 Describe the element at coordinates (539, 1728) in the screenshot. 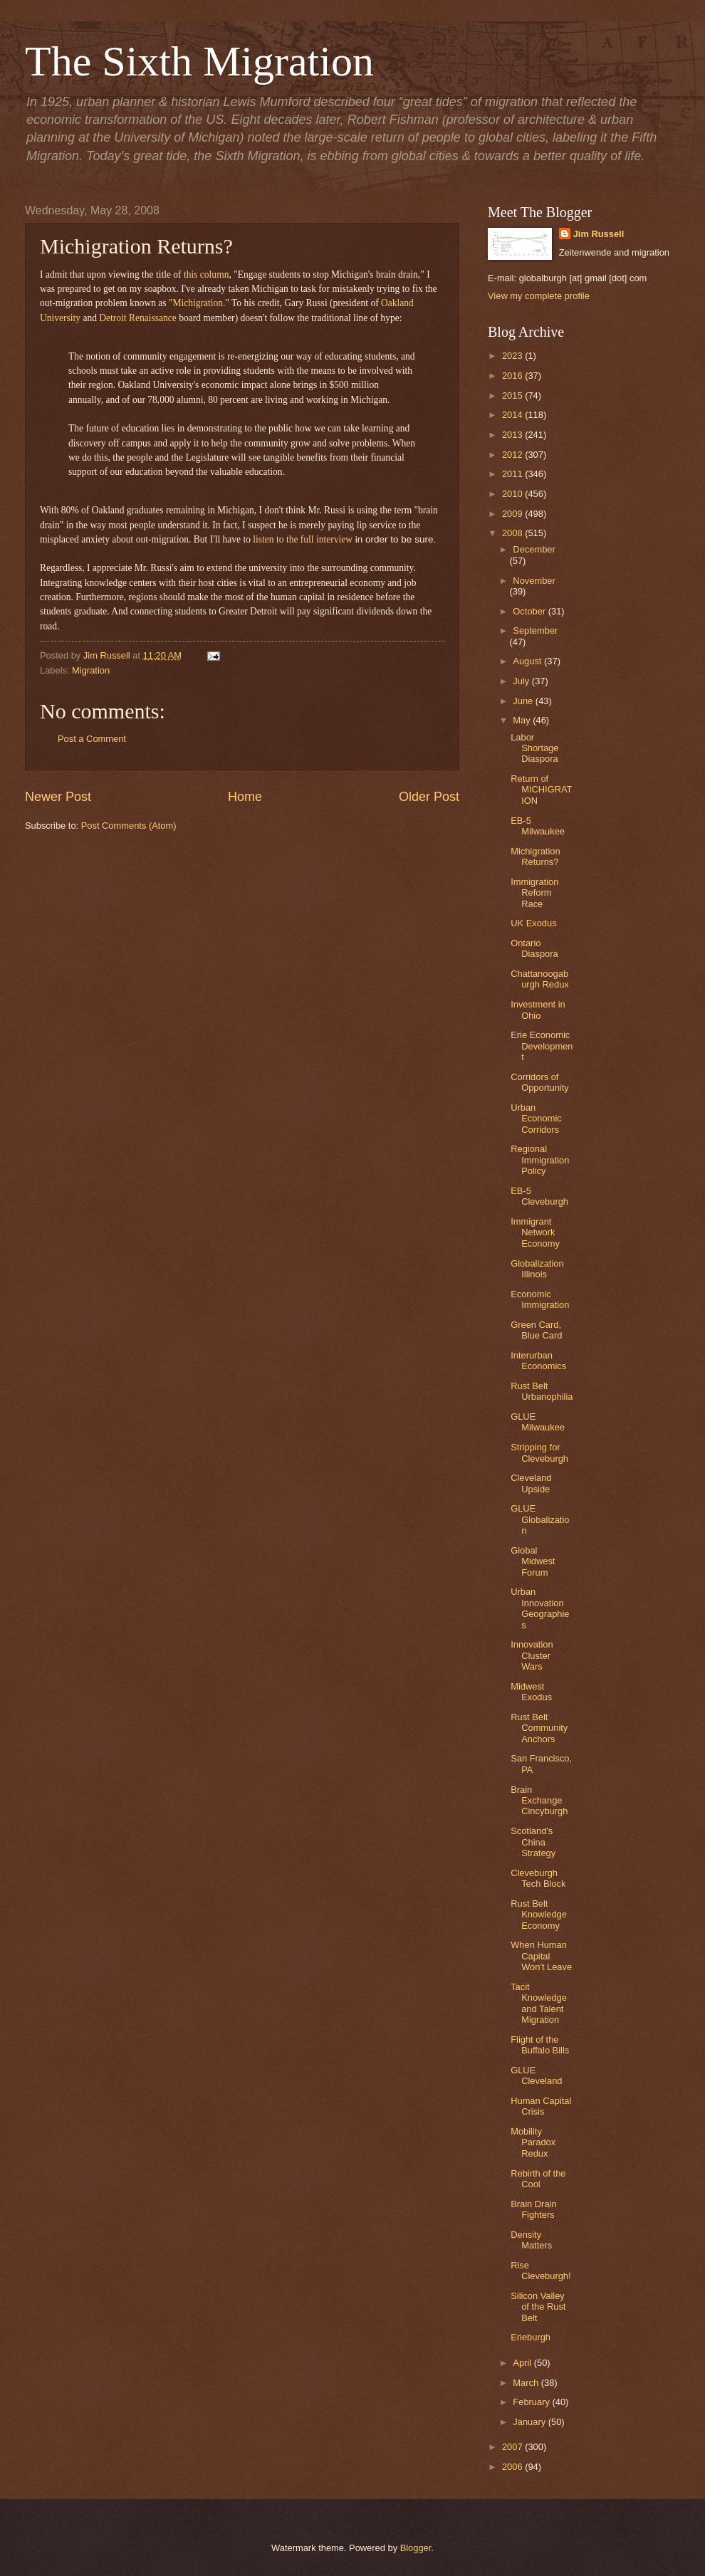

I see `Rust Belt Community Anchors` at that location.